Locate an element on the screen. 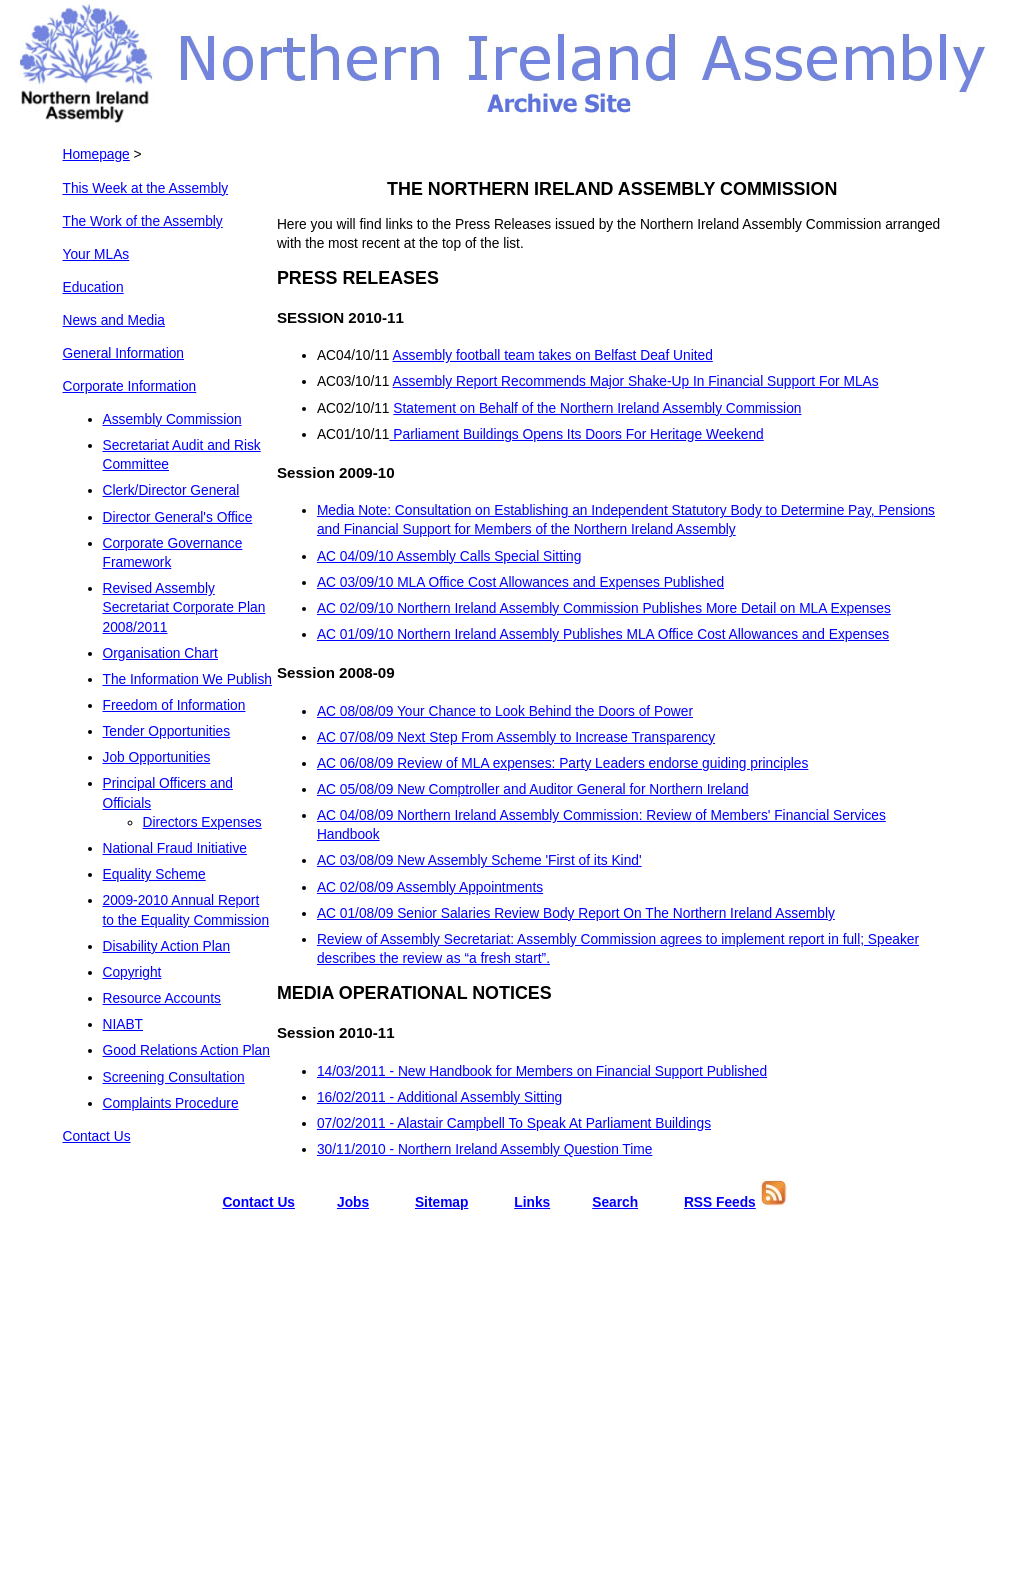 The image size is (1010, 1594). Freedom of Information is located at coordinates (174, 705).